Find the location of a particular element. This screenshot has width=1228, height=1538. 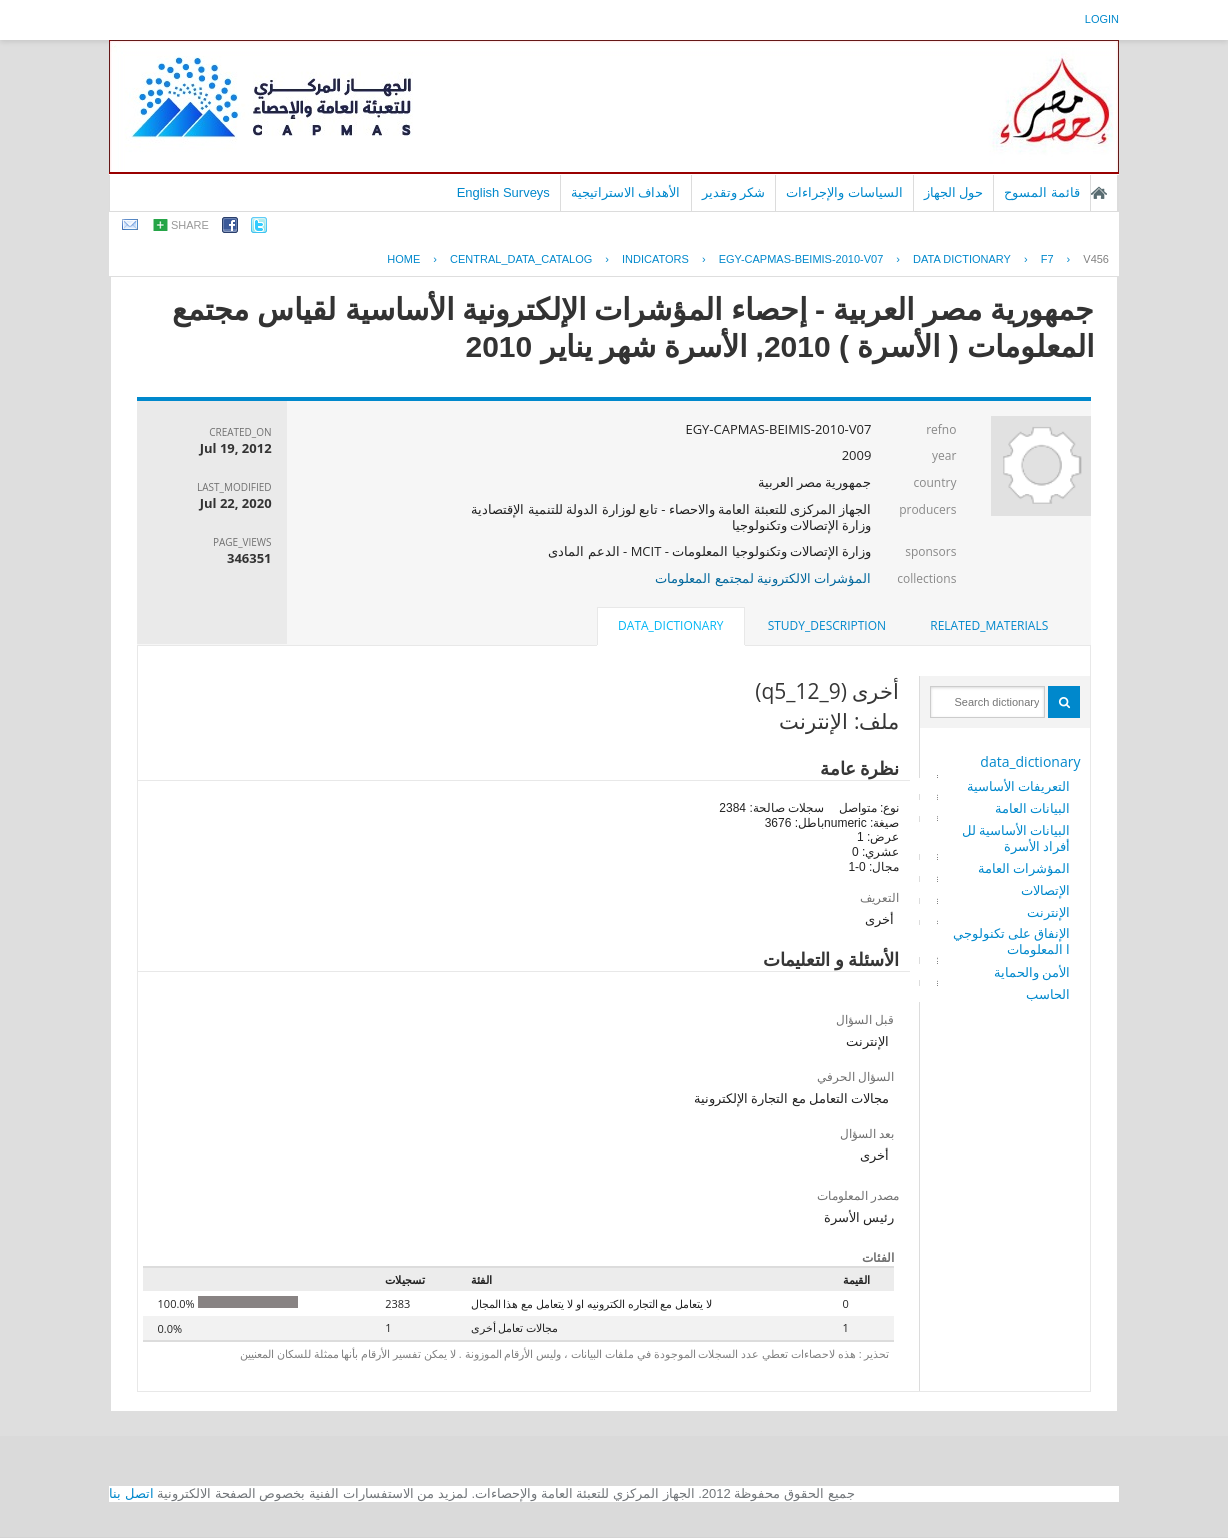

الإتصالات is located at coordinates (1045, 890).